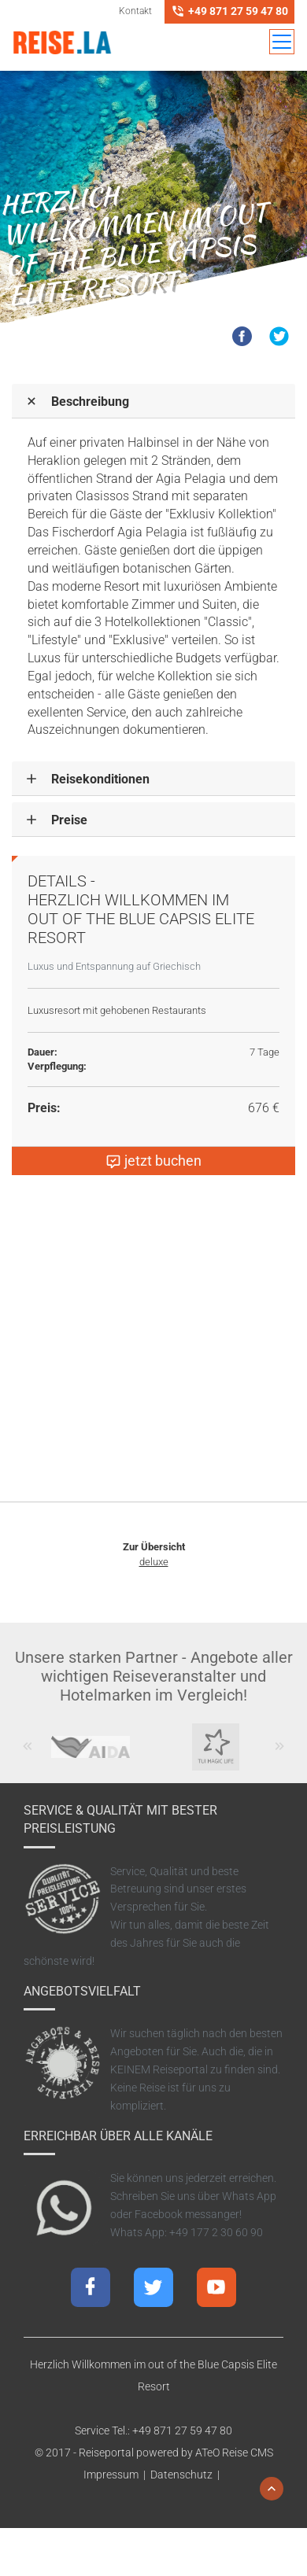 Image resolution: width=307 pixels, height=2576 pixels. I want to click on jetzt buchen, so click(153, 1161).